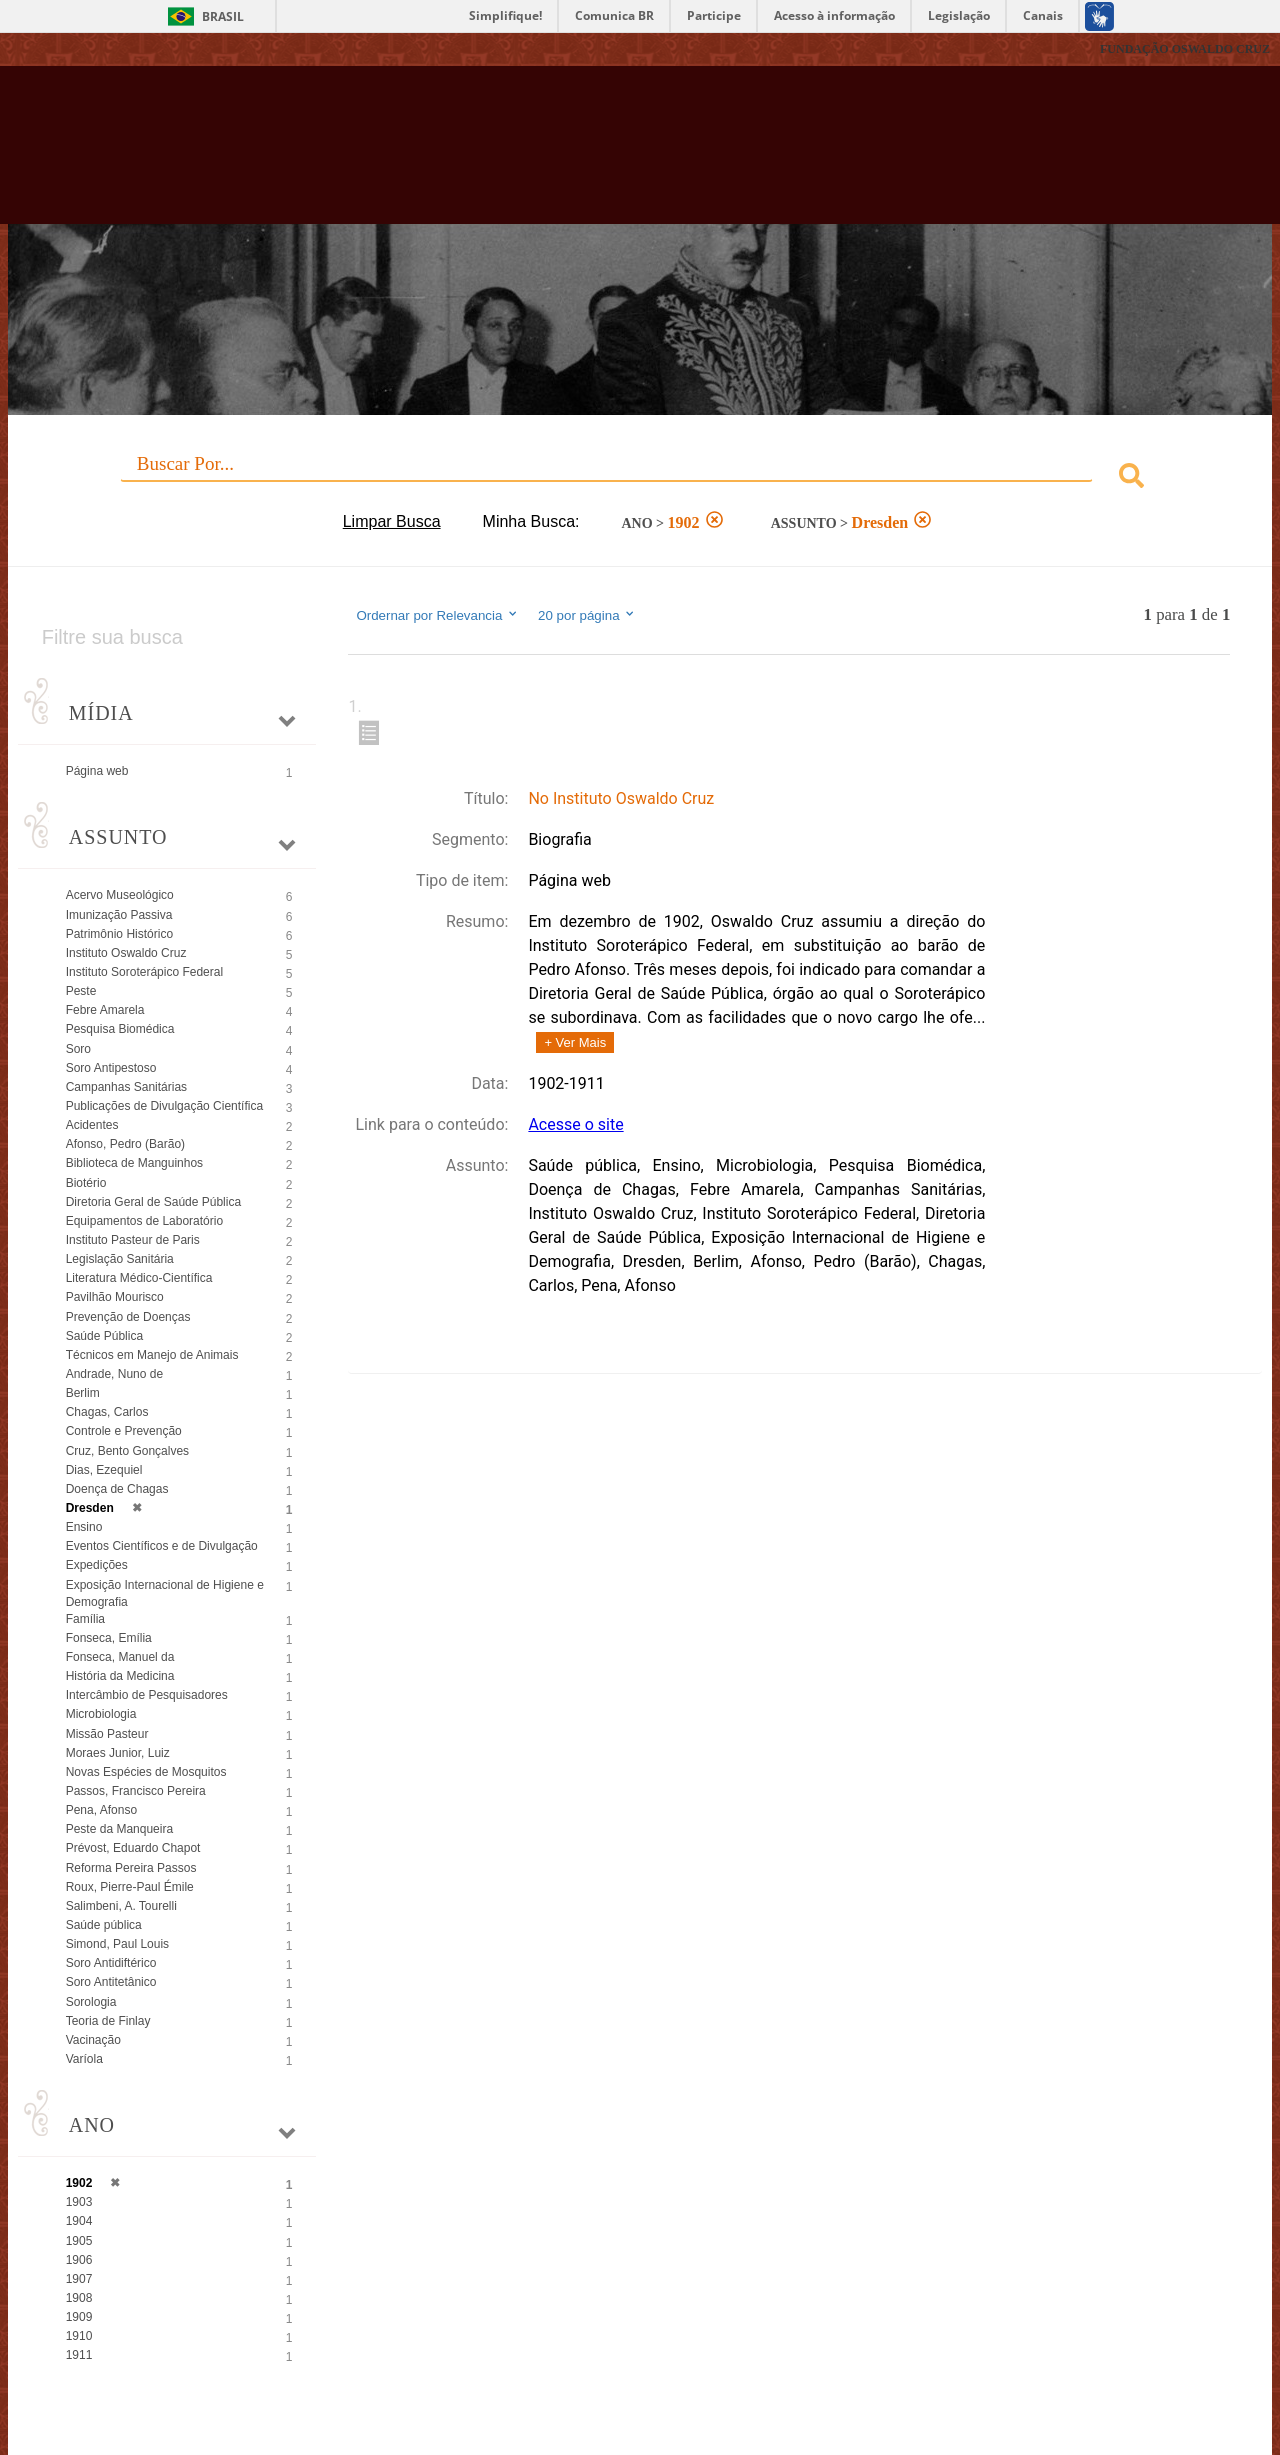 The width and height of the screenshot is (1280, 2455). I want to click on Expedições, so click(97, 1565).